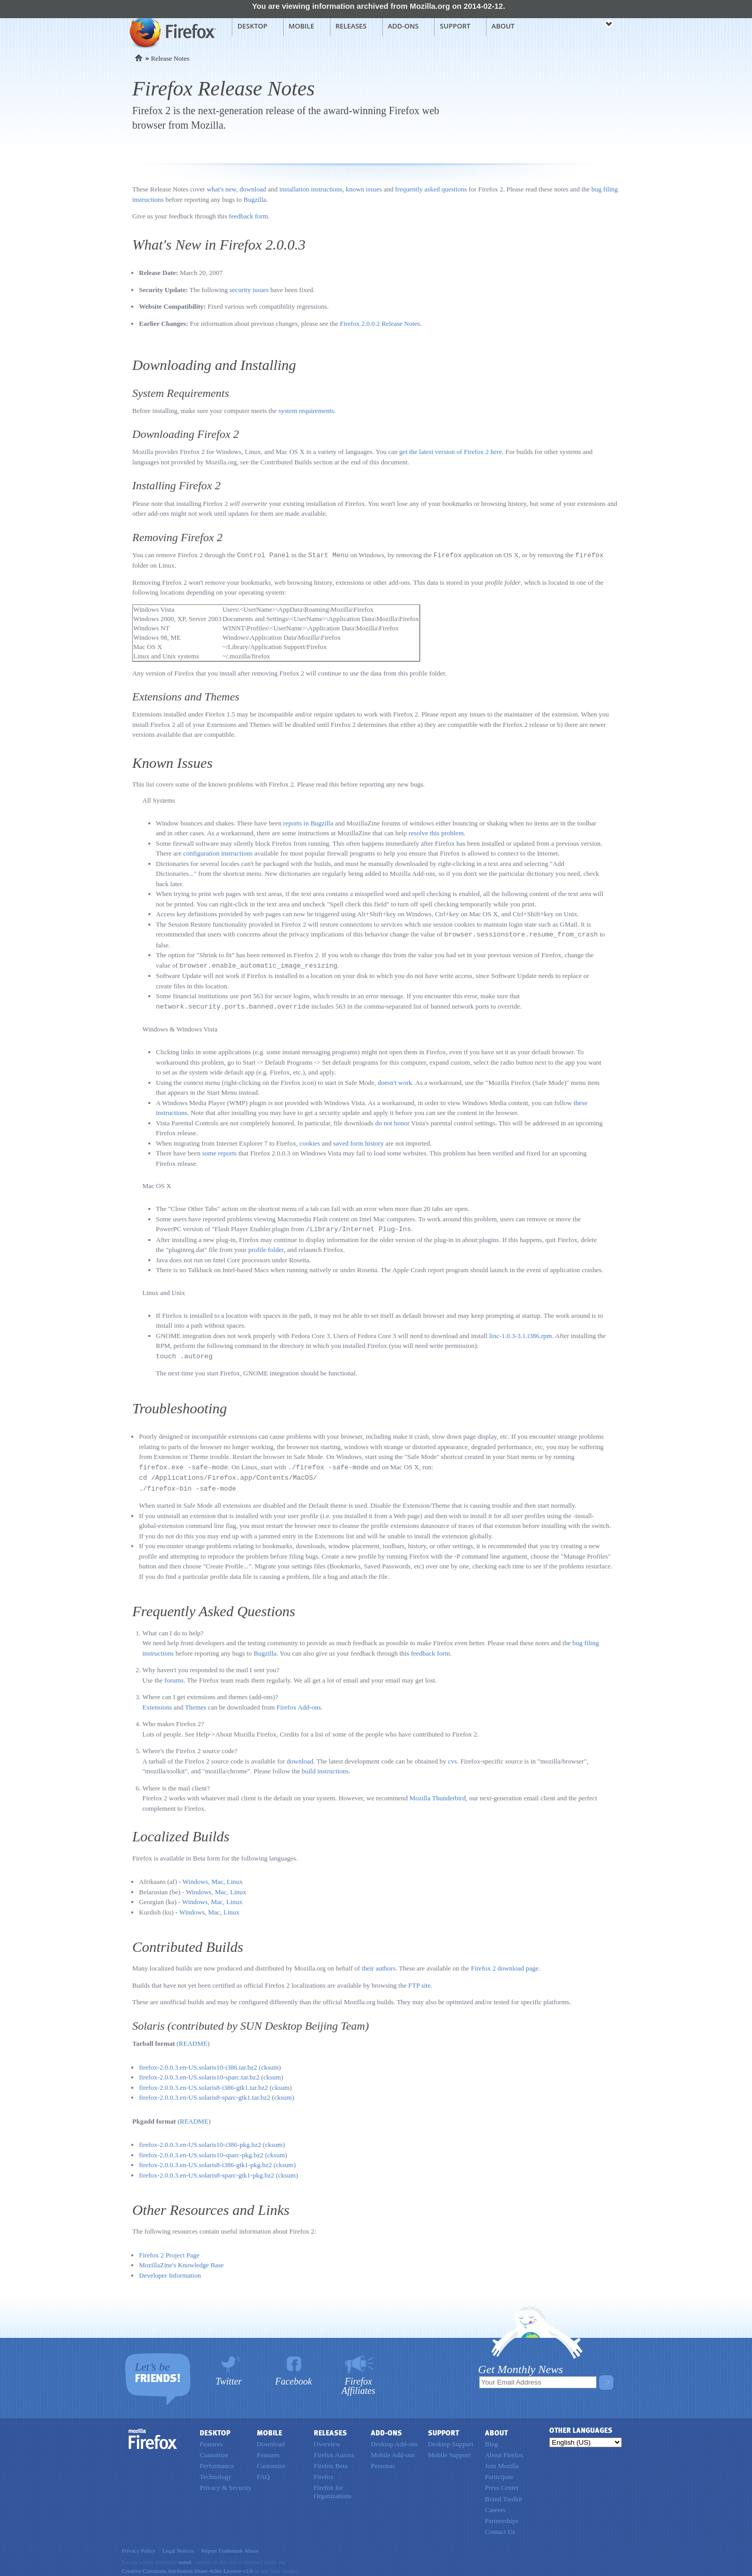  Describe the element at coordinates (495, 2505) in the screenshot. I see `Careers` at that location.